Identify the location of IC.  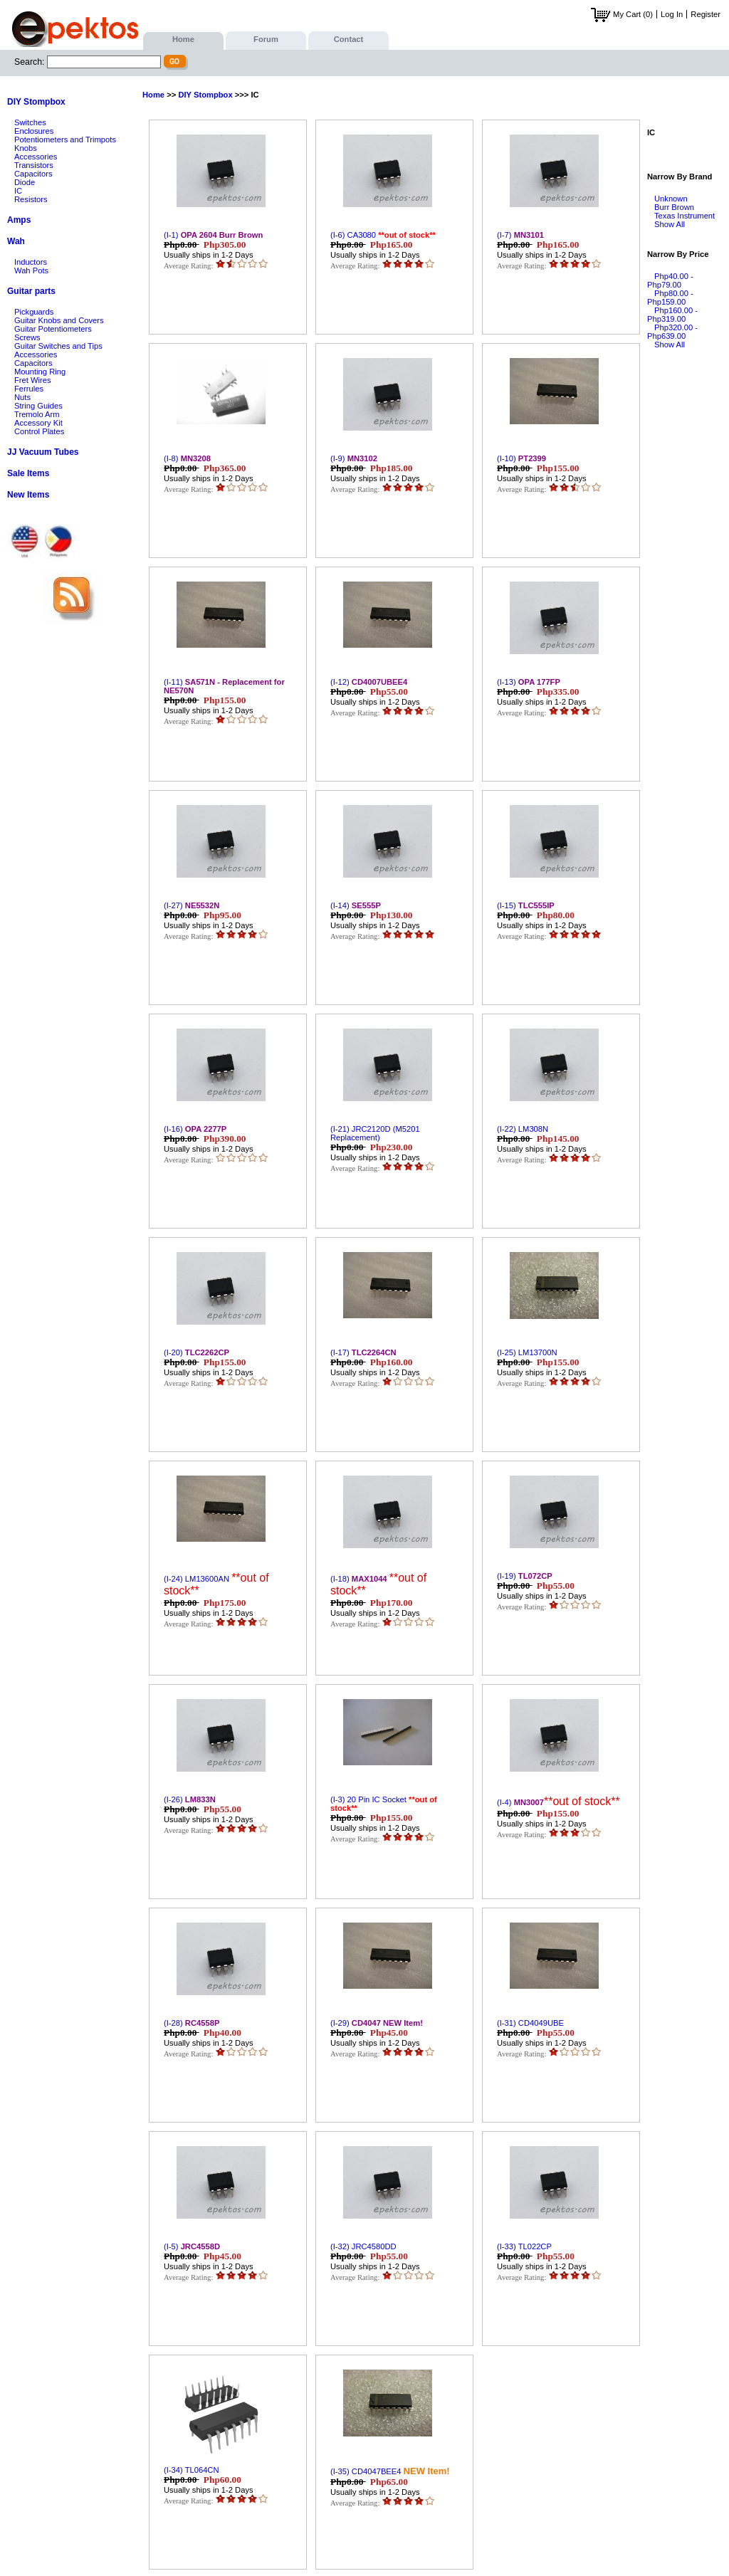
(18, 190).